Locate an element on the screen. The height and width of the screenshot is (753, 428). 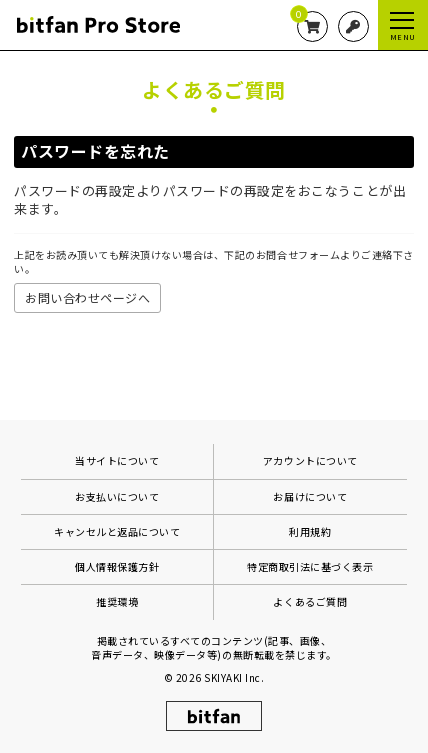
当サイトについて is located at coordinates (117, 460).